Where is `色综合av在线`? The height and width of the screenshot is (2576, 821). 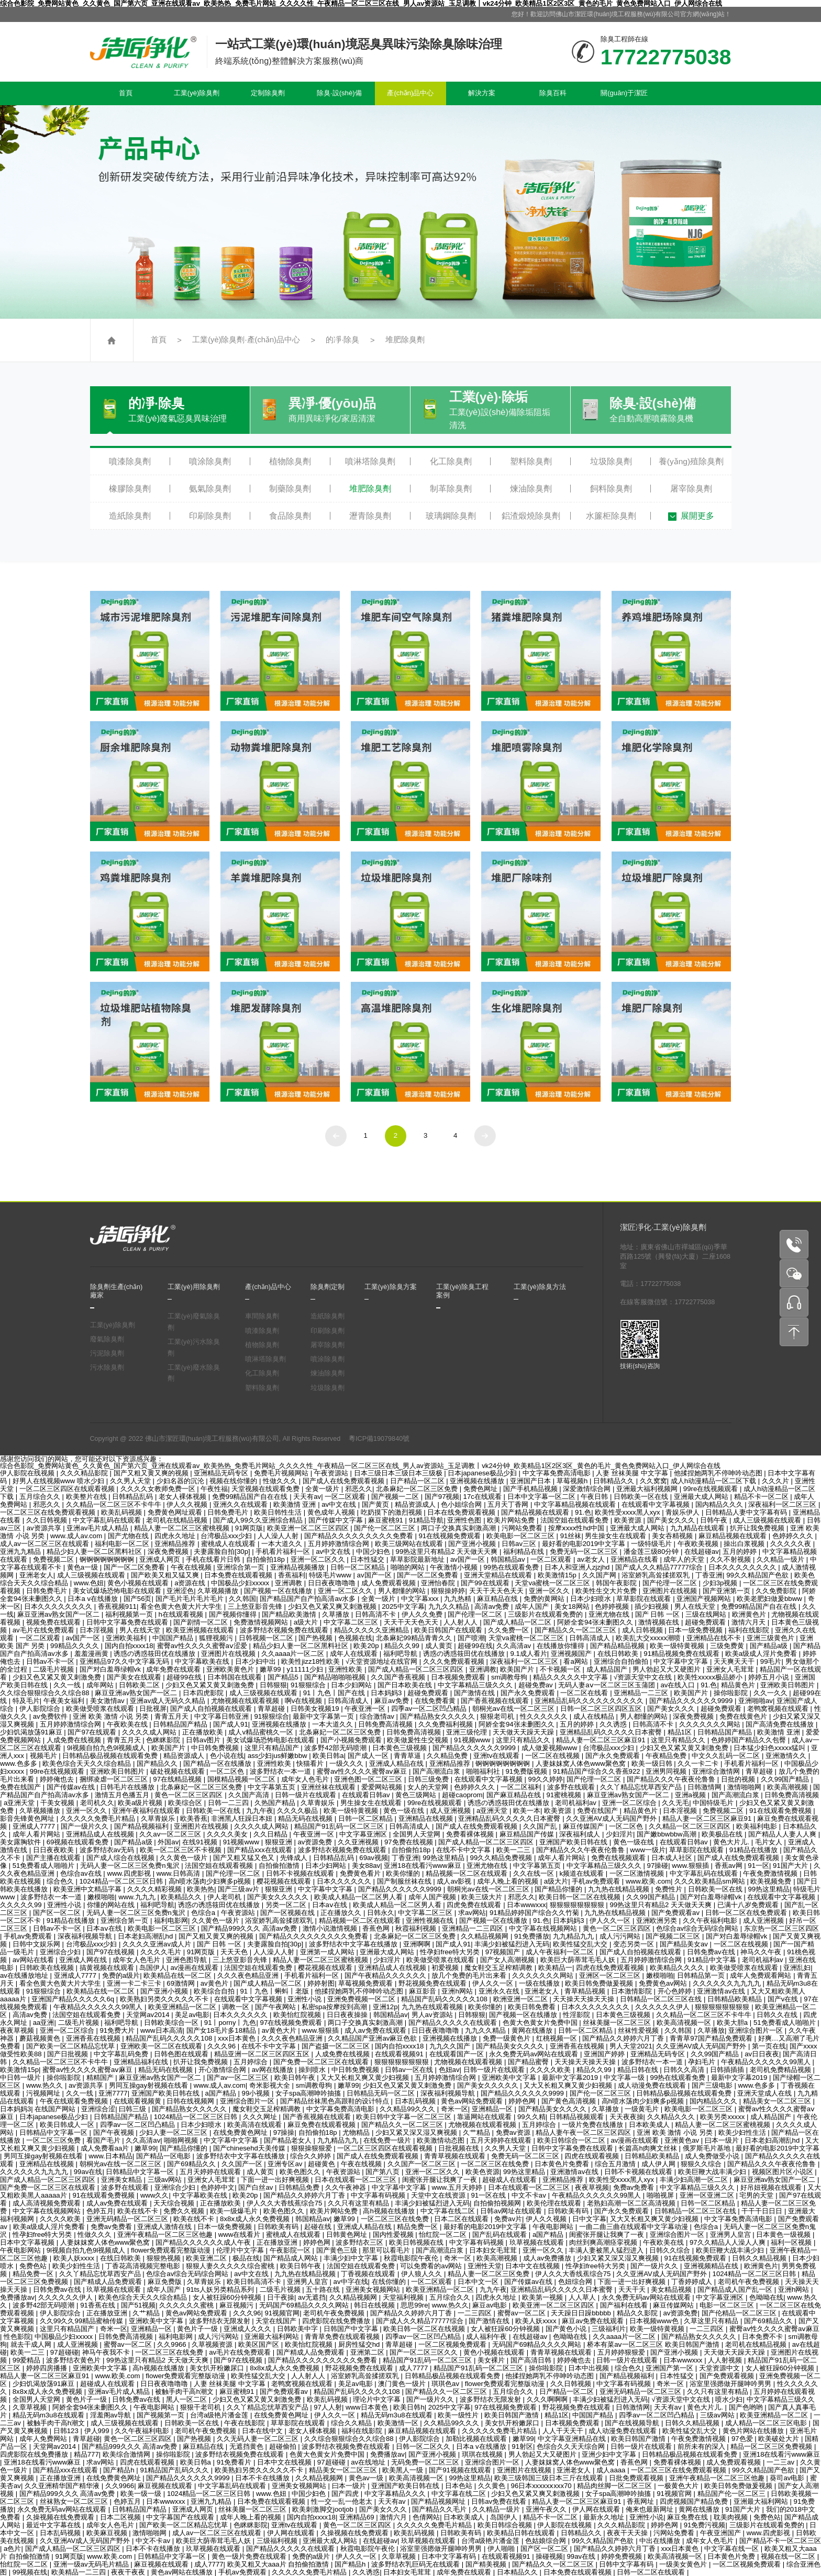 色综合av在线 is located at coordinates (82, 1873).